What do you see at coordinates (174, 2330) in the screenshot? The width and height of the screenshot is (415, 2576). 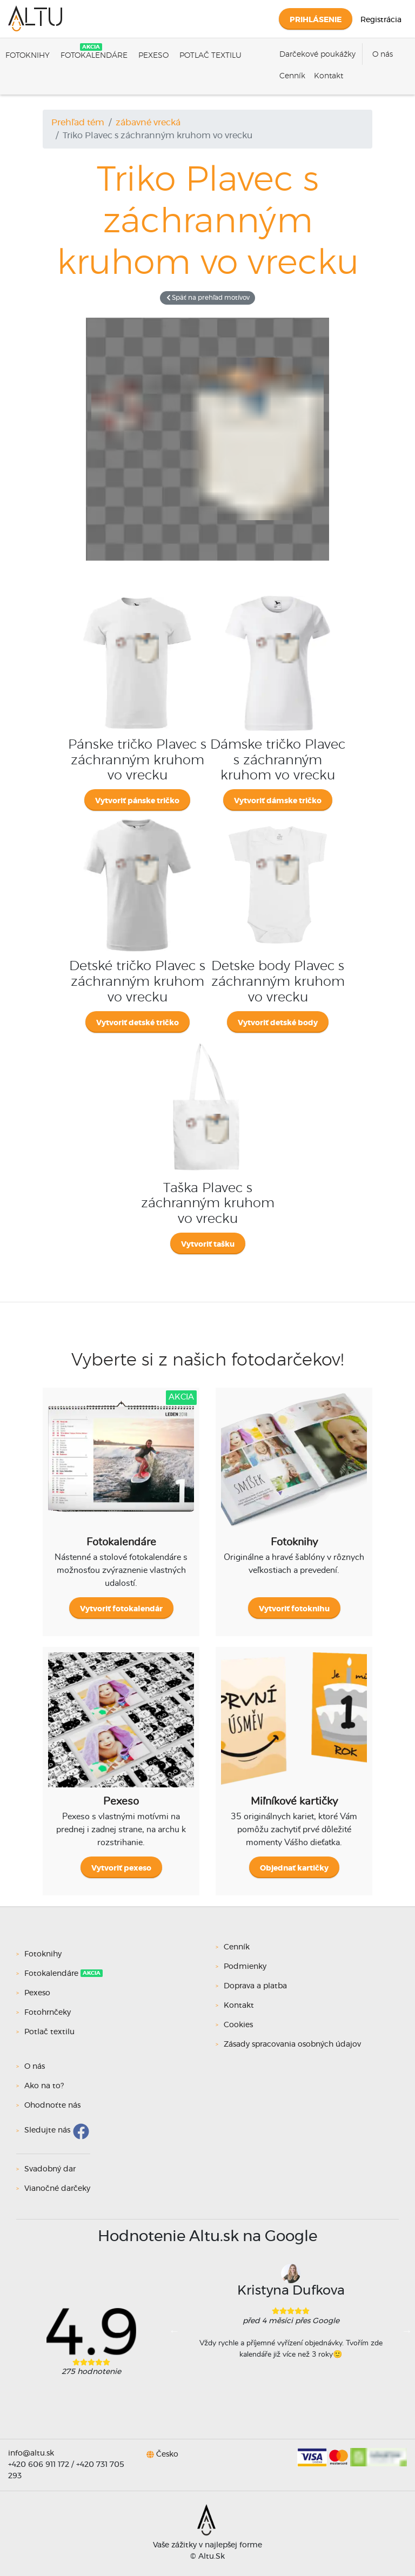 I see `Previous` at bounding box center [174, 2330].